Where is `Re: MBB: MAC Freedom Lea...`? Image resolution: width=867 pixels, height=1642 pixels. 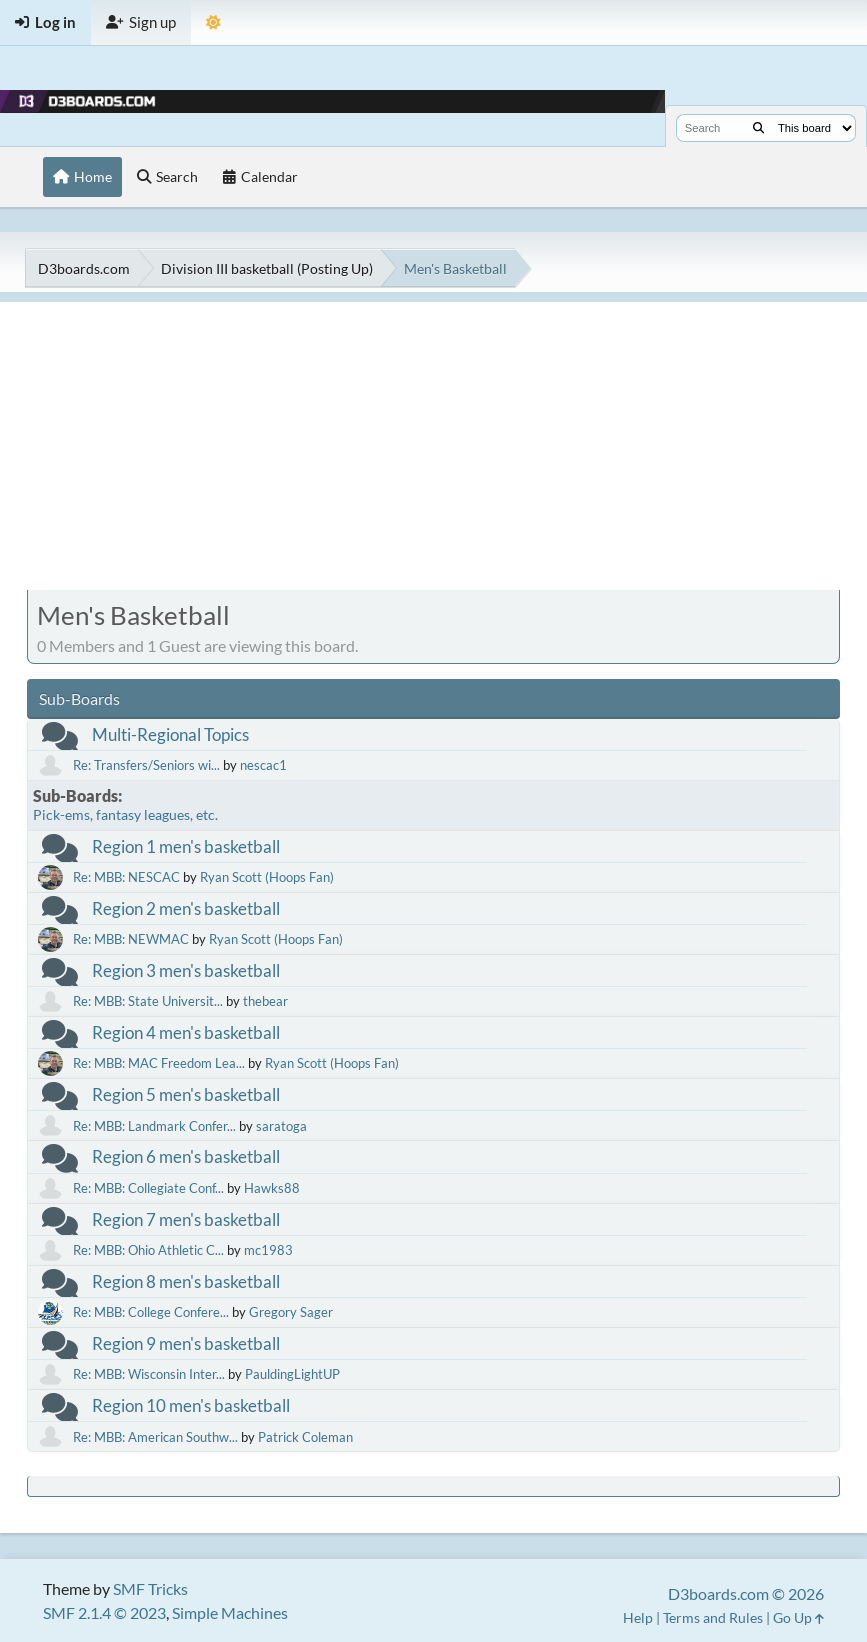 Re: MBB: MAC Freedom Lea... is located at coordinates (159, 1063).